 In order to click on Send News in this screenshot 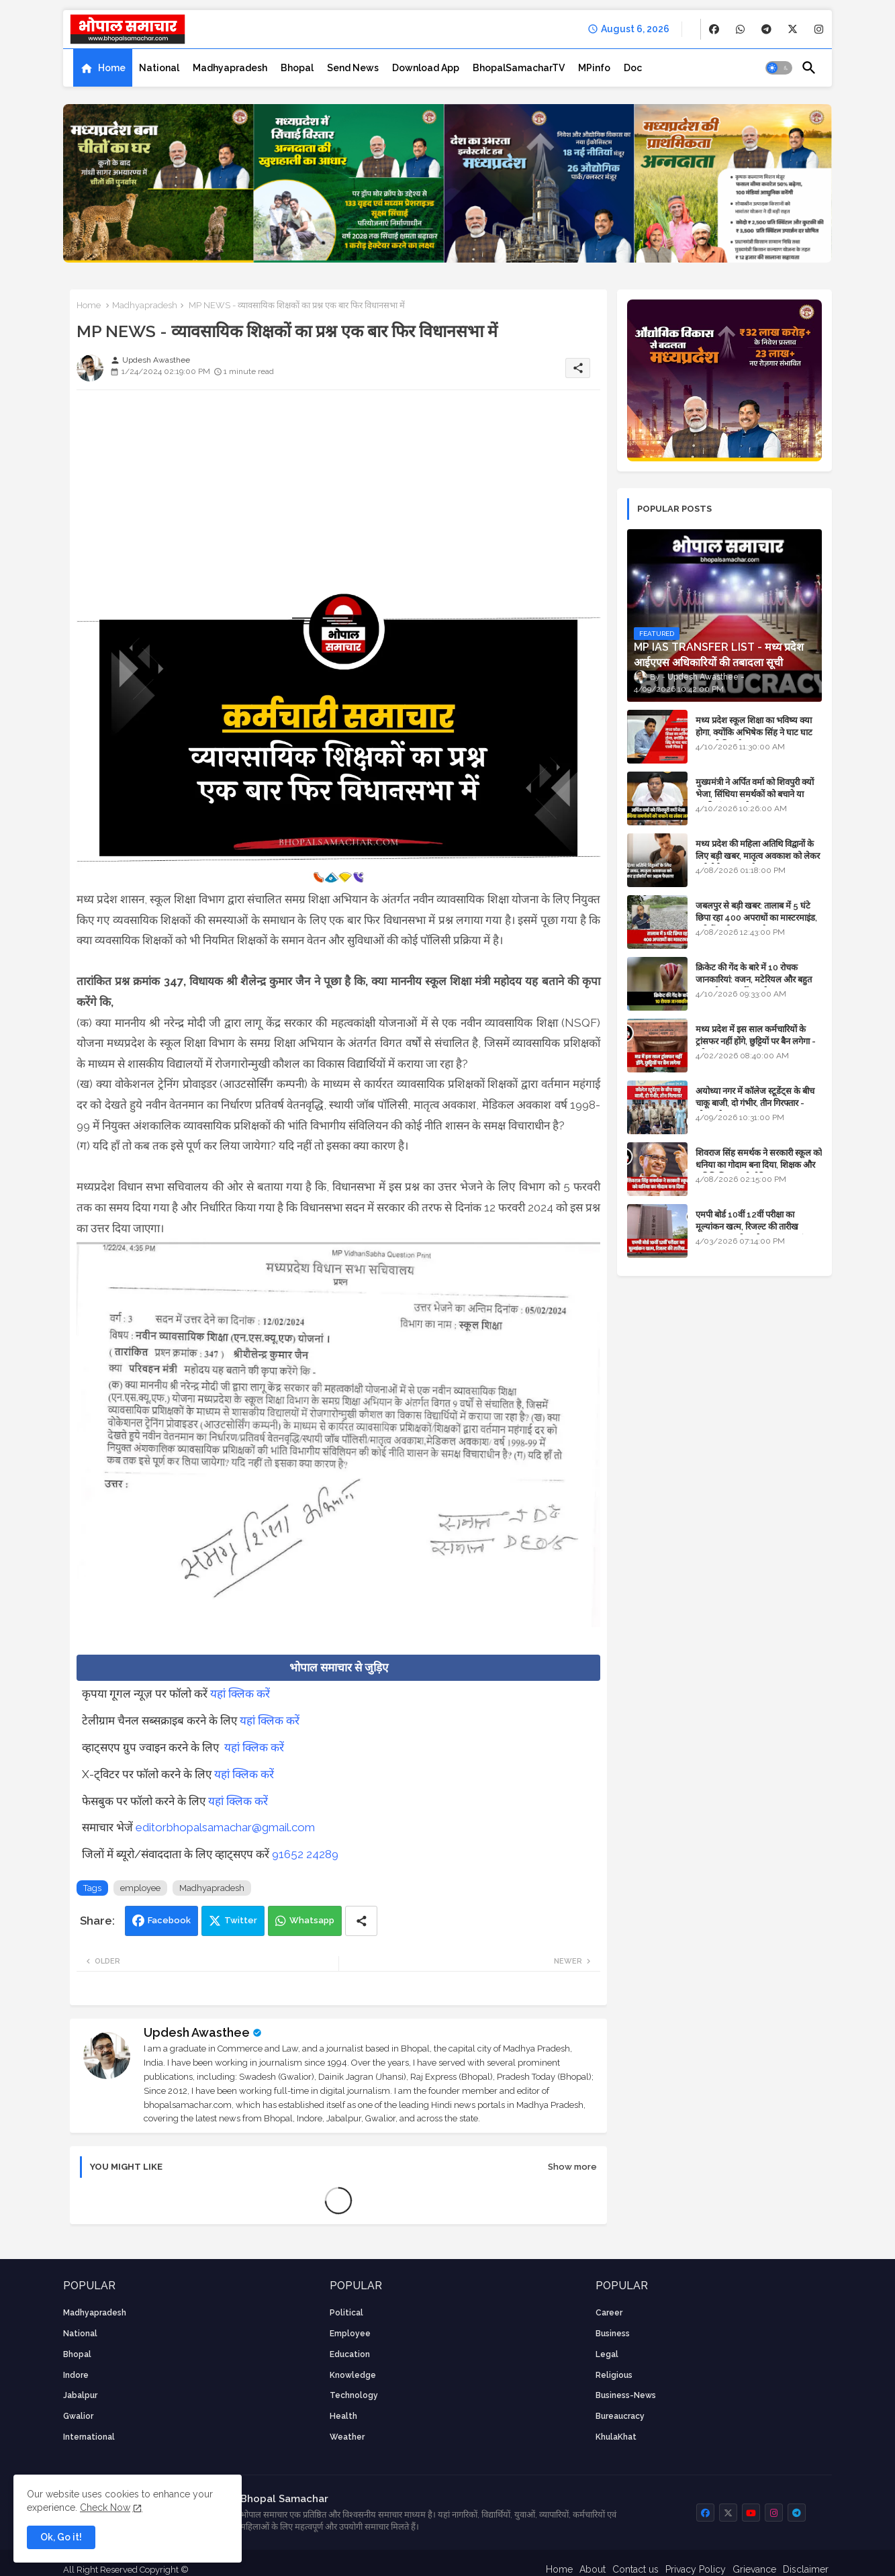, I will do `click(353, 67)`.